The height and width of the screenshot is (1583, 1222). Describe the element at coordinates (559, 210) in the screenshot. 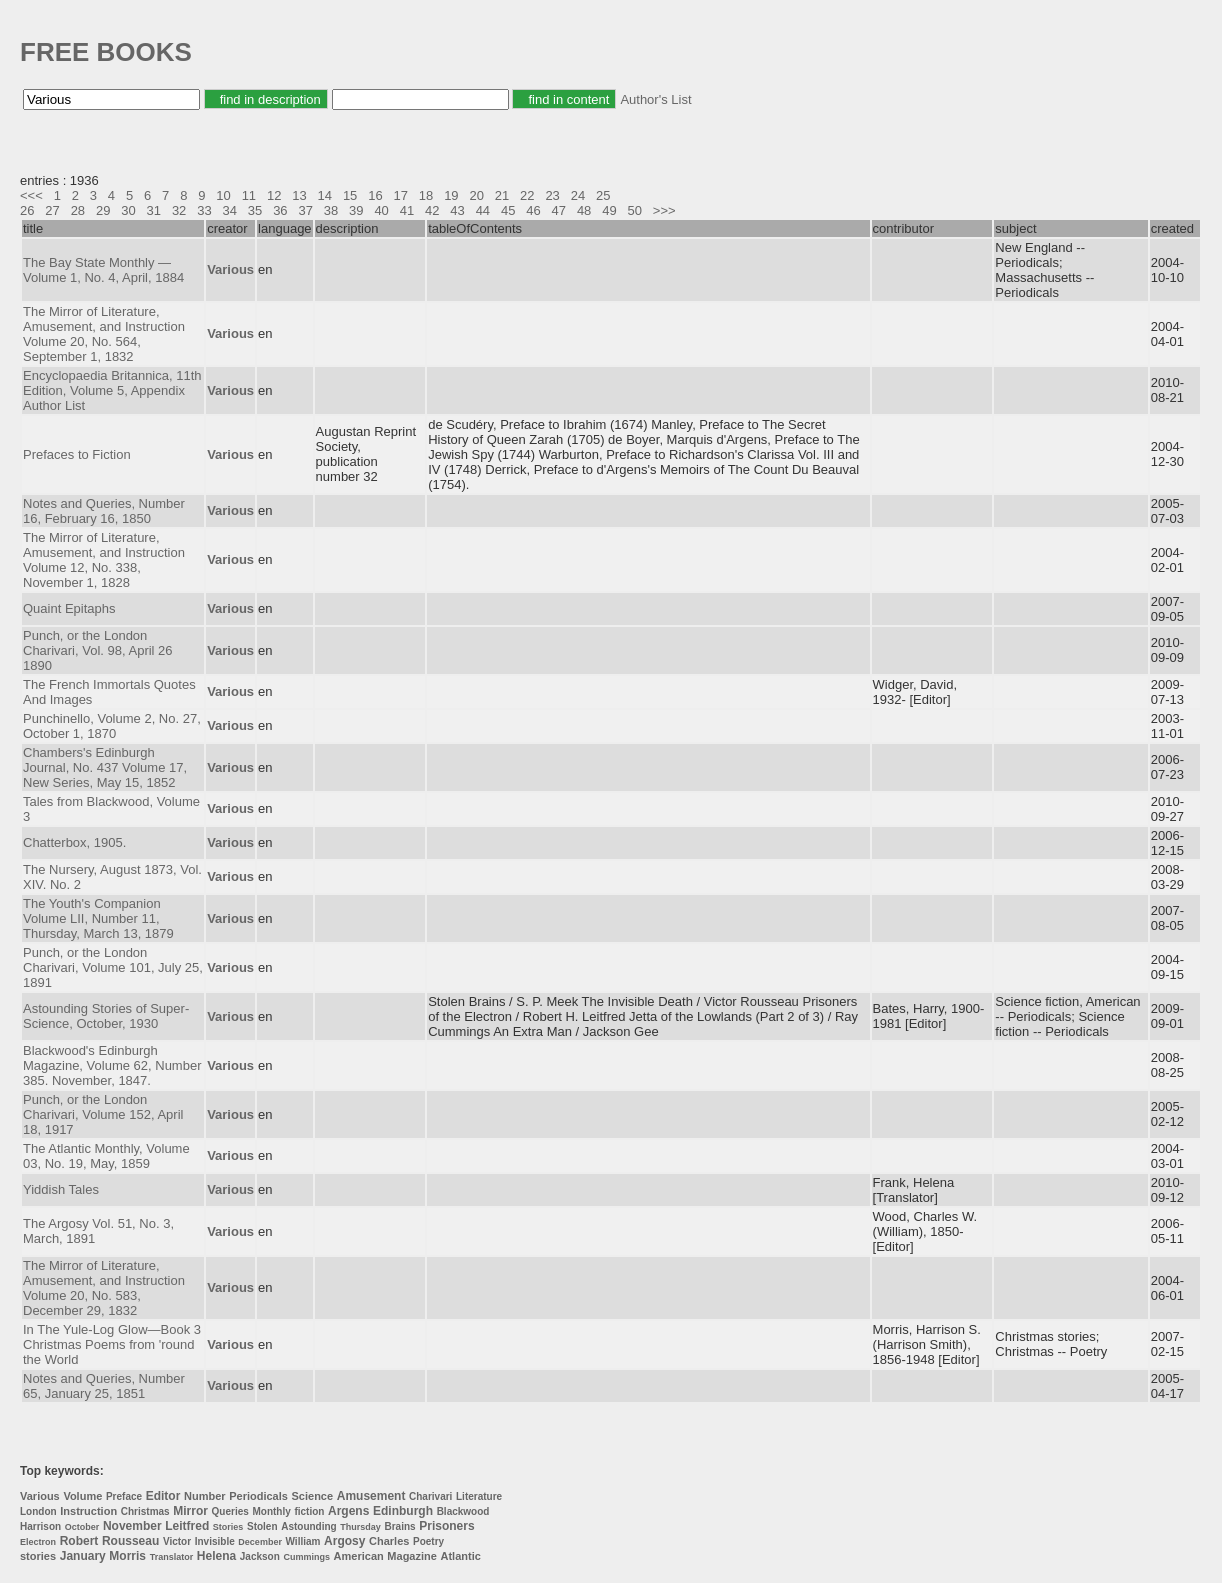

I see `47` at that location.